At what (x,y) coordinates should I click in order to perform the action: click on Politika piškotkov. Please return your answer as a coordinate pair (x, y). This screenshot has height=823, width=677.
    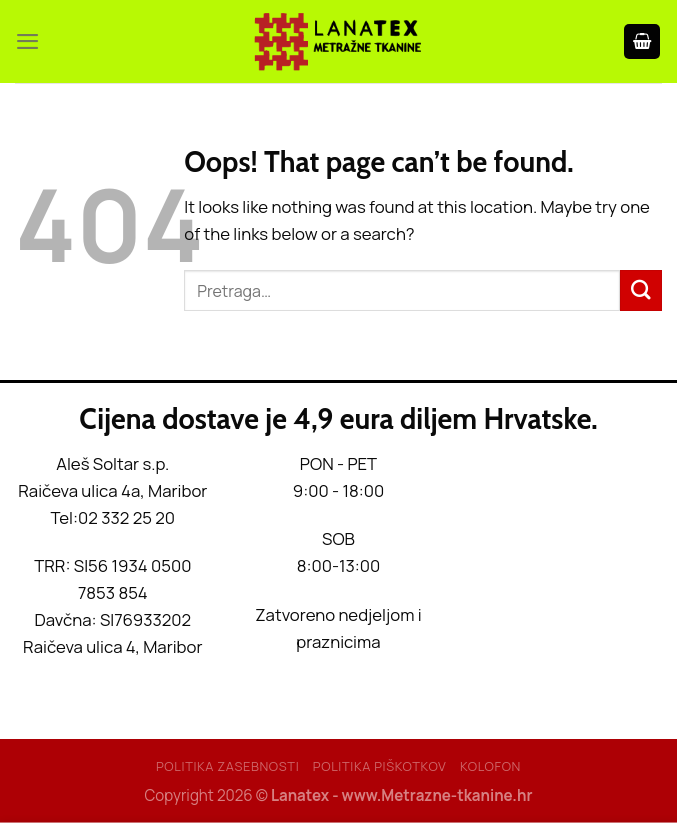
    Looking at the image, I should click on (380, 766).